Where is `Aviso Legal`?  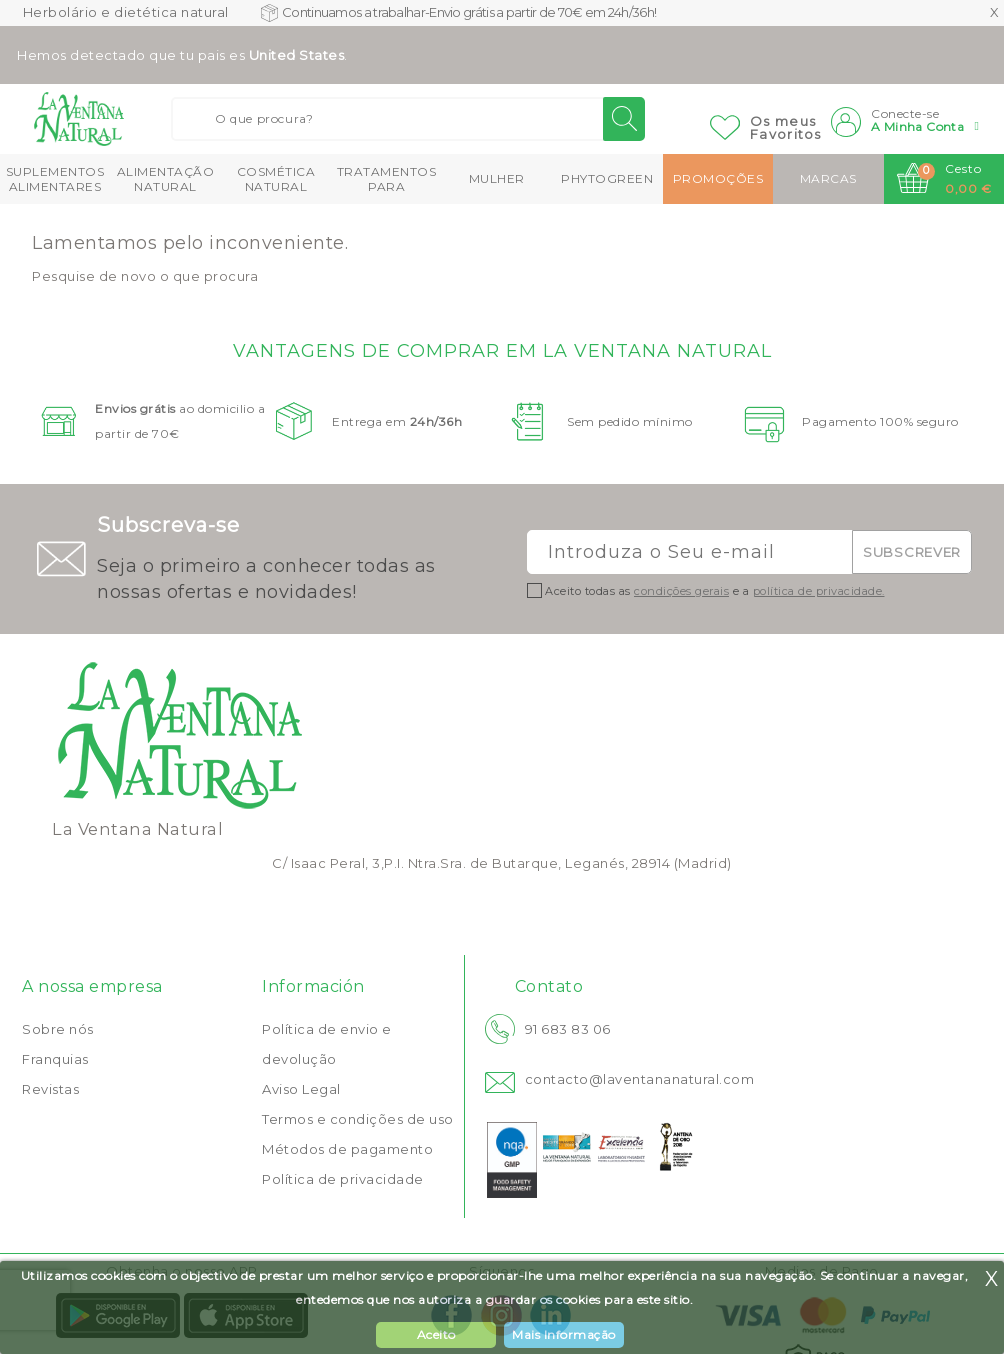
Aviso Legal is located at coordinates (301, 1089).